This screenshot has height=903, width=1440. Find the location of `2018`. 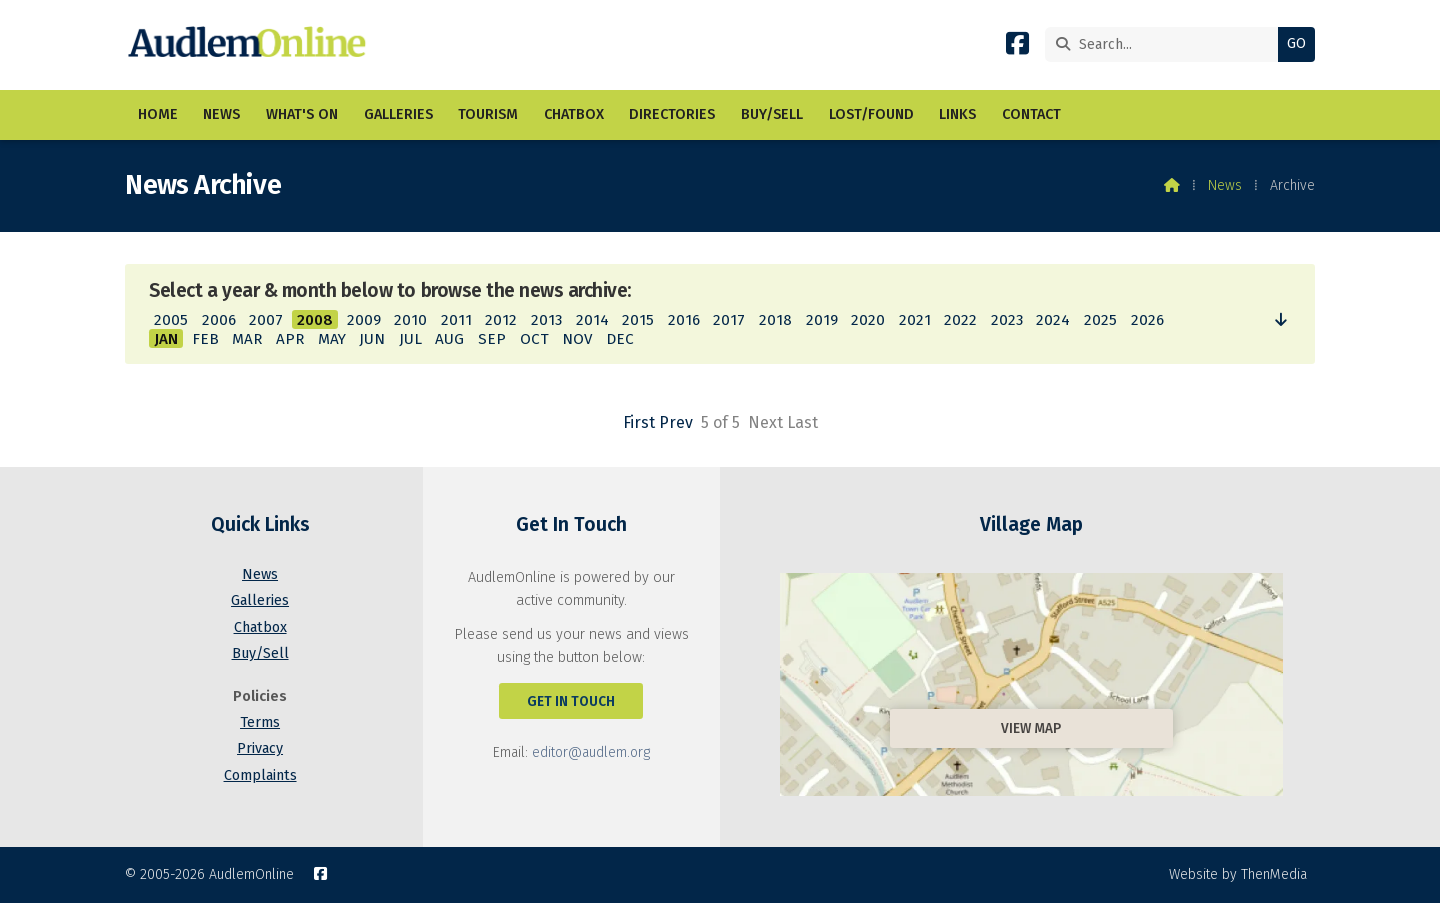

2018 is located at coordinates (775, 320).